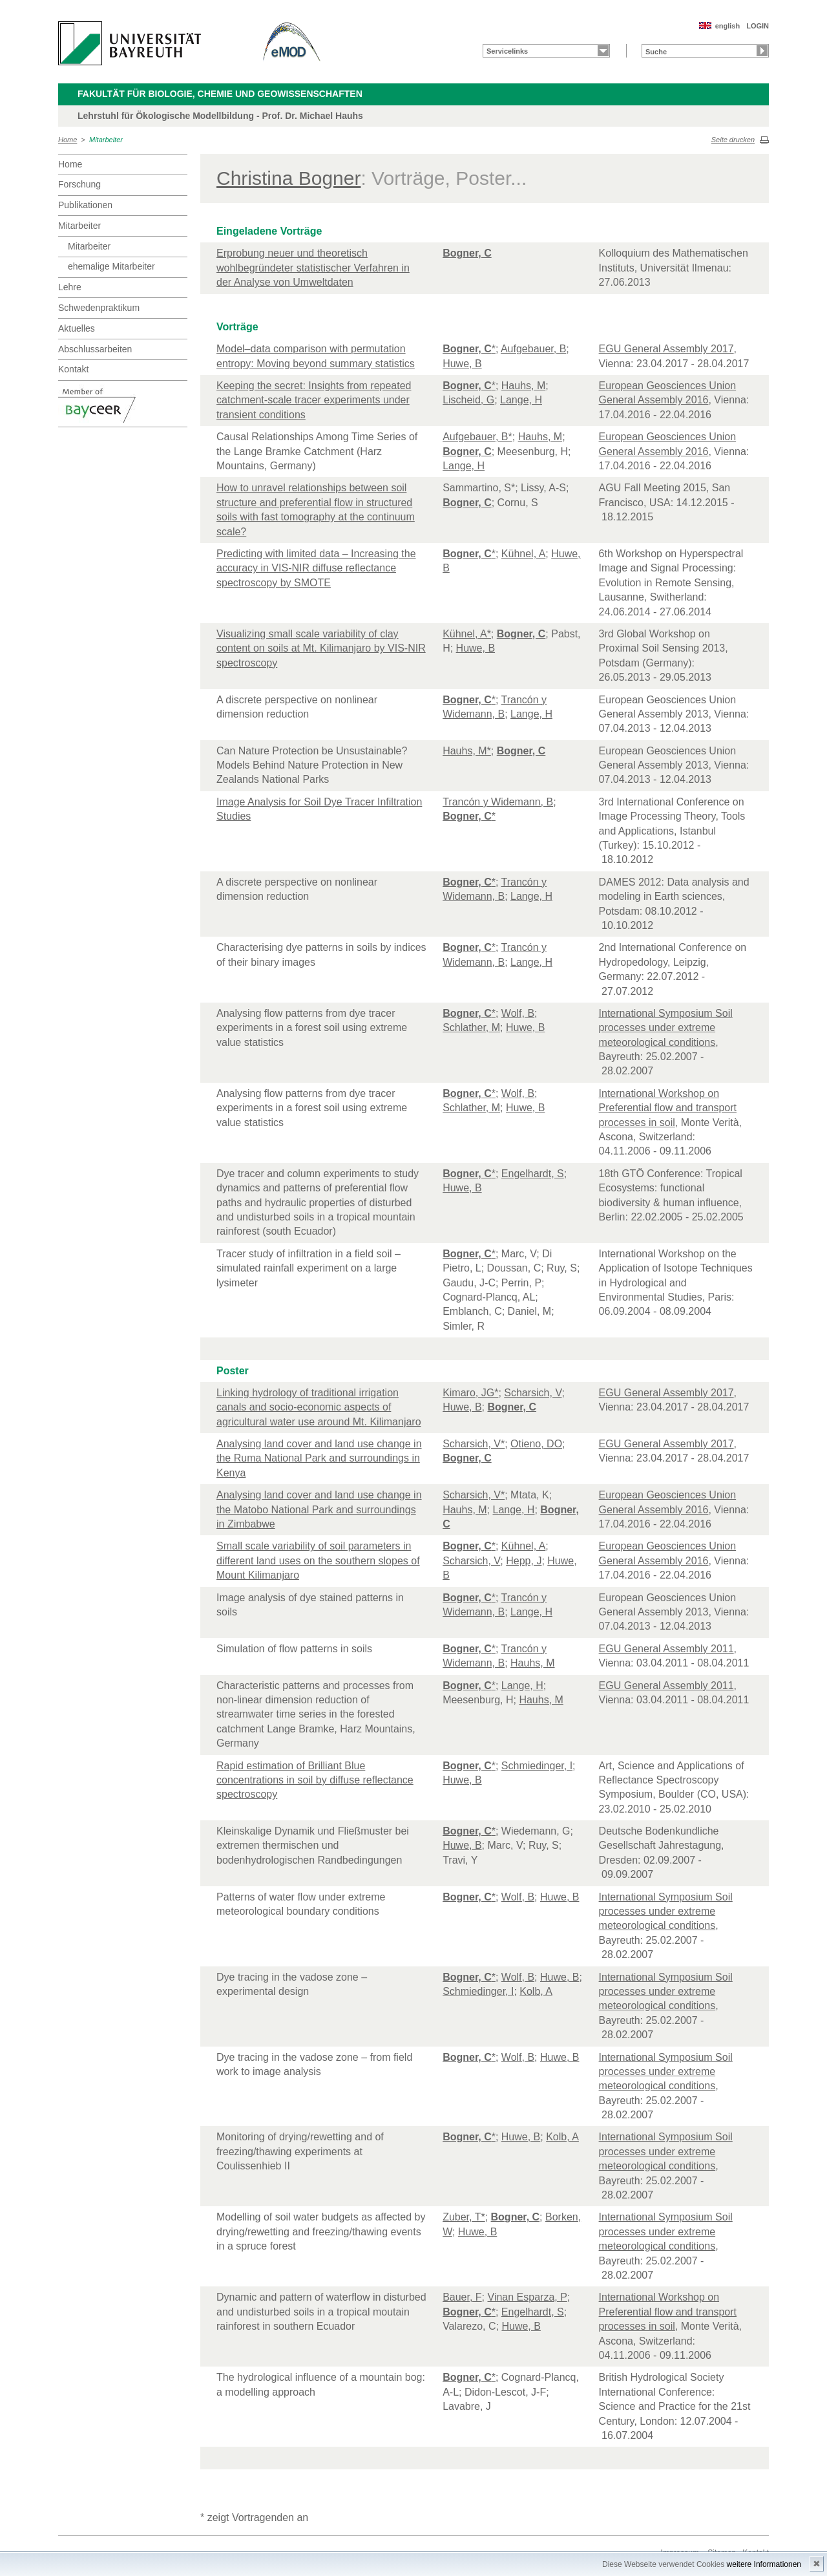 This screenshot has width=827, height=2576. I want to click on Abschlussarbeiten, so click(95, 349).